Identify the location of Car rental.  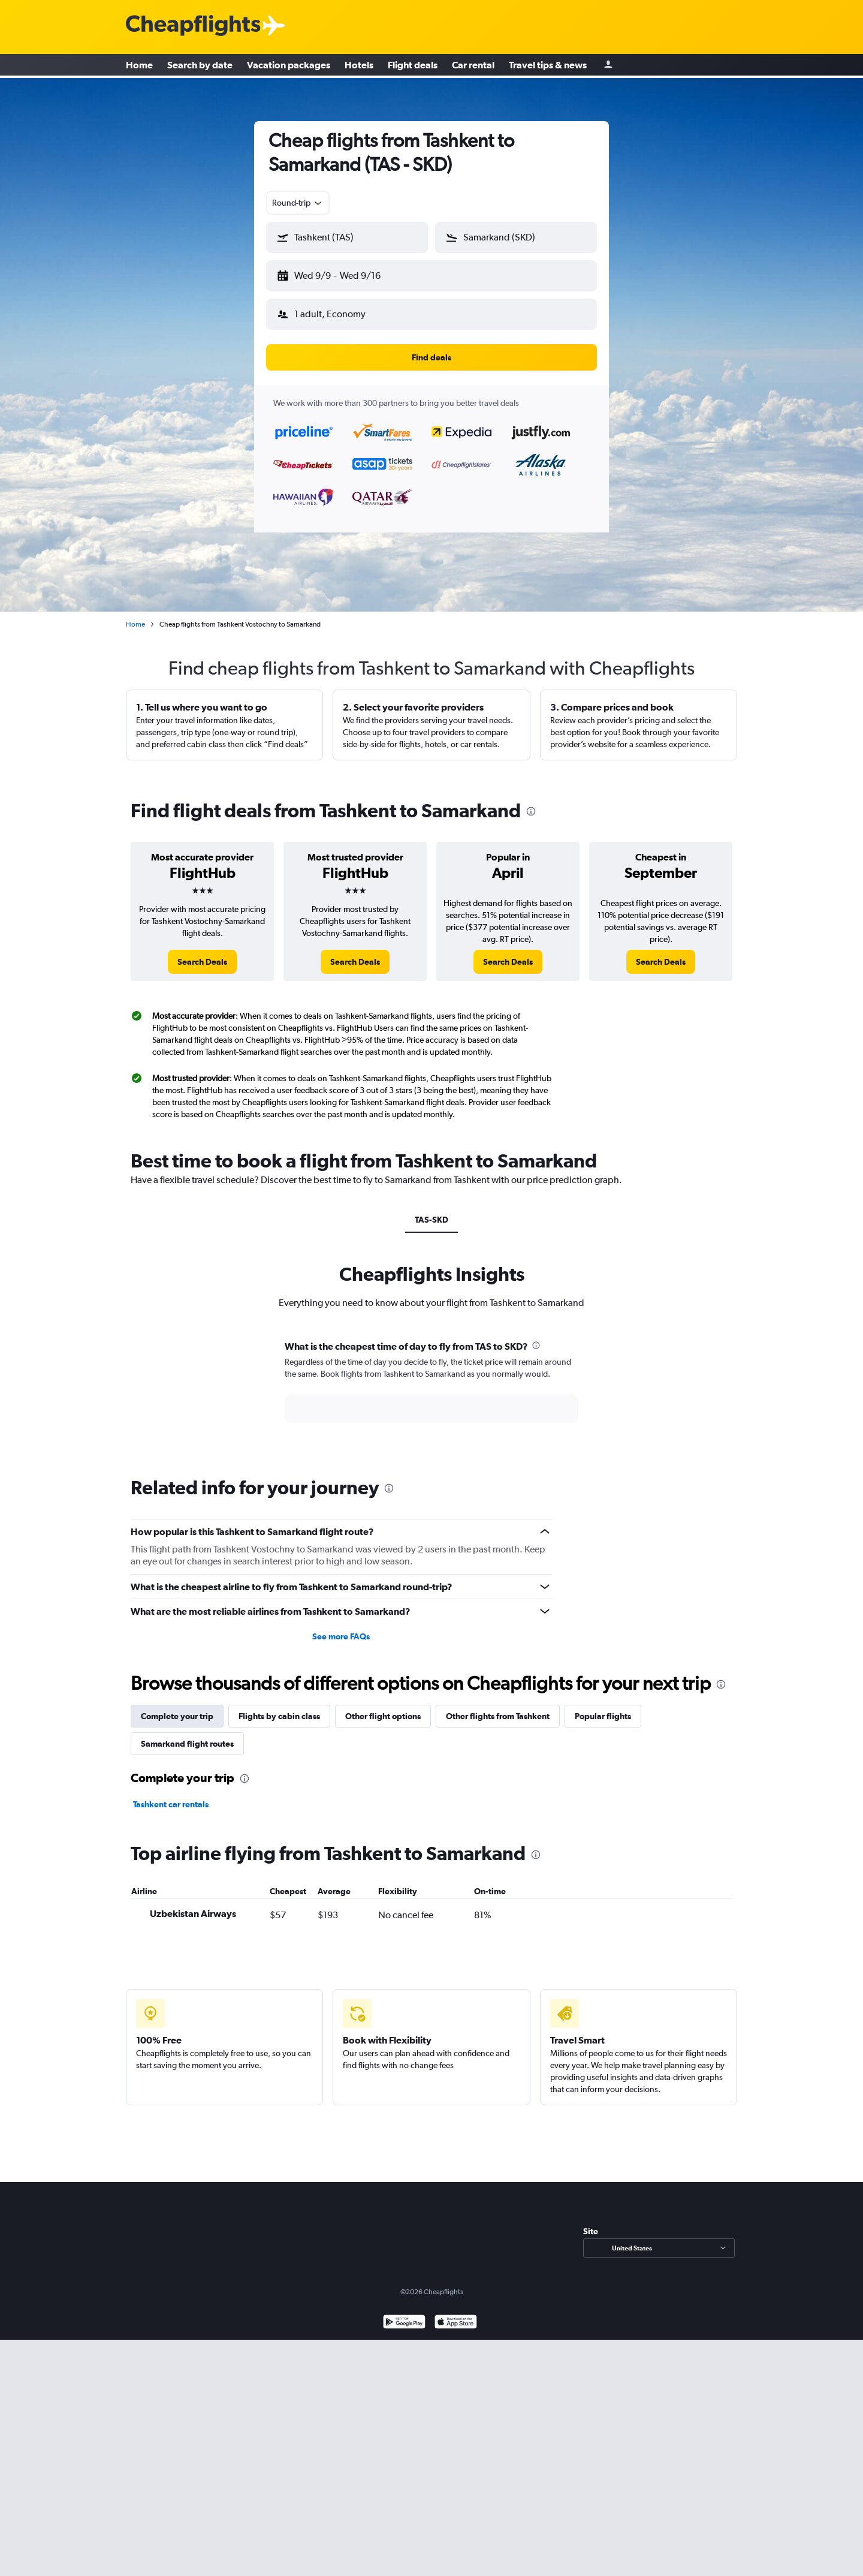
(473, 66).